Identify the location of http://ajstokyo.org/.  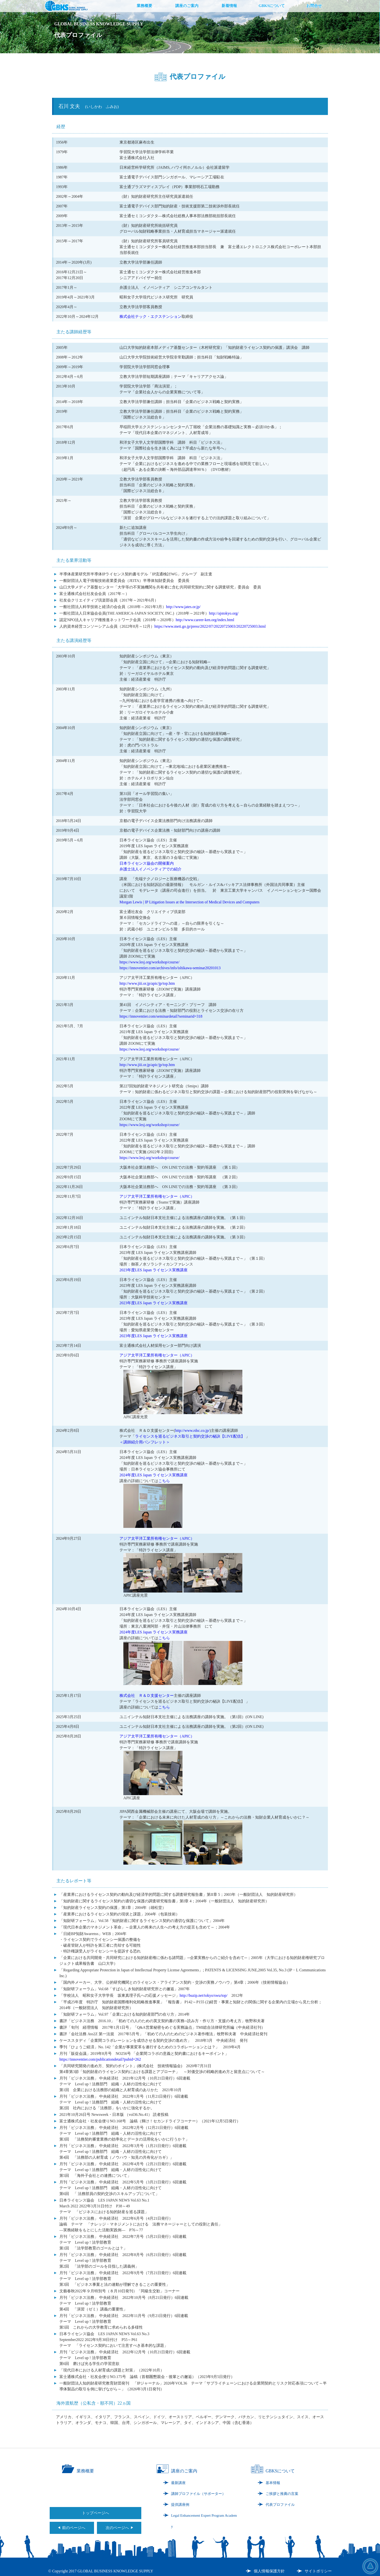
(223, 613).